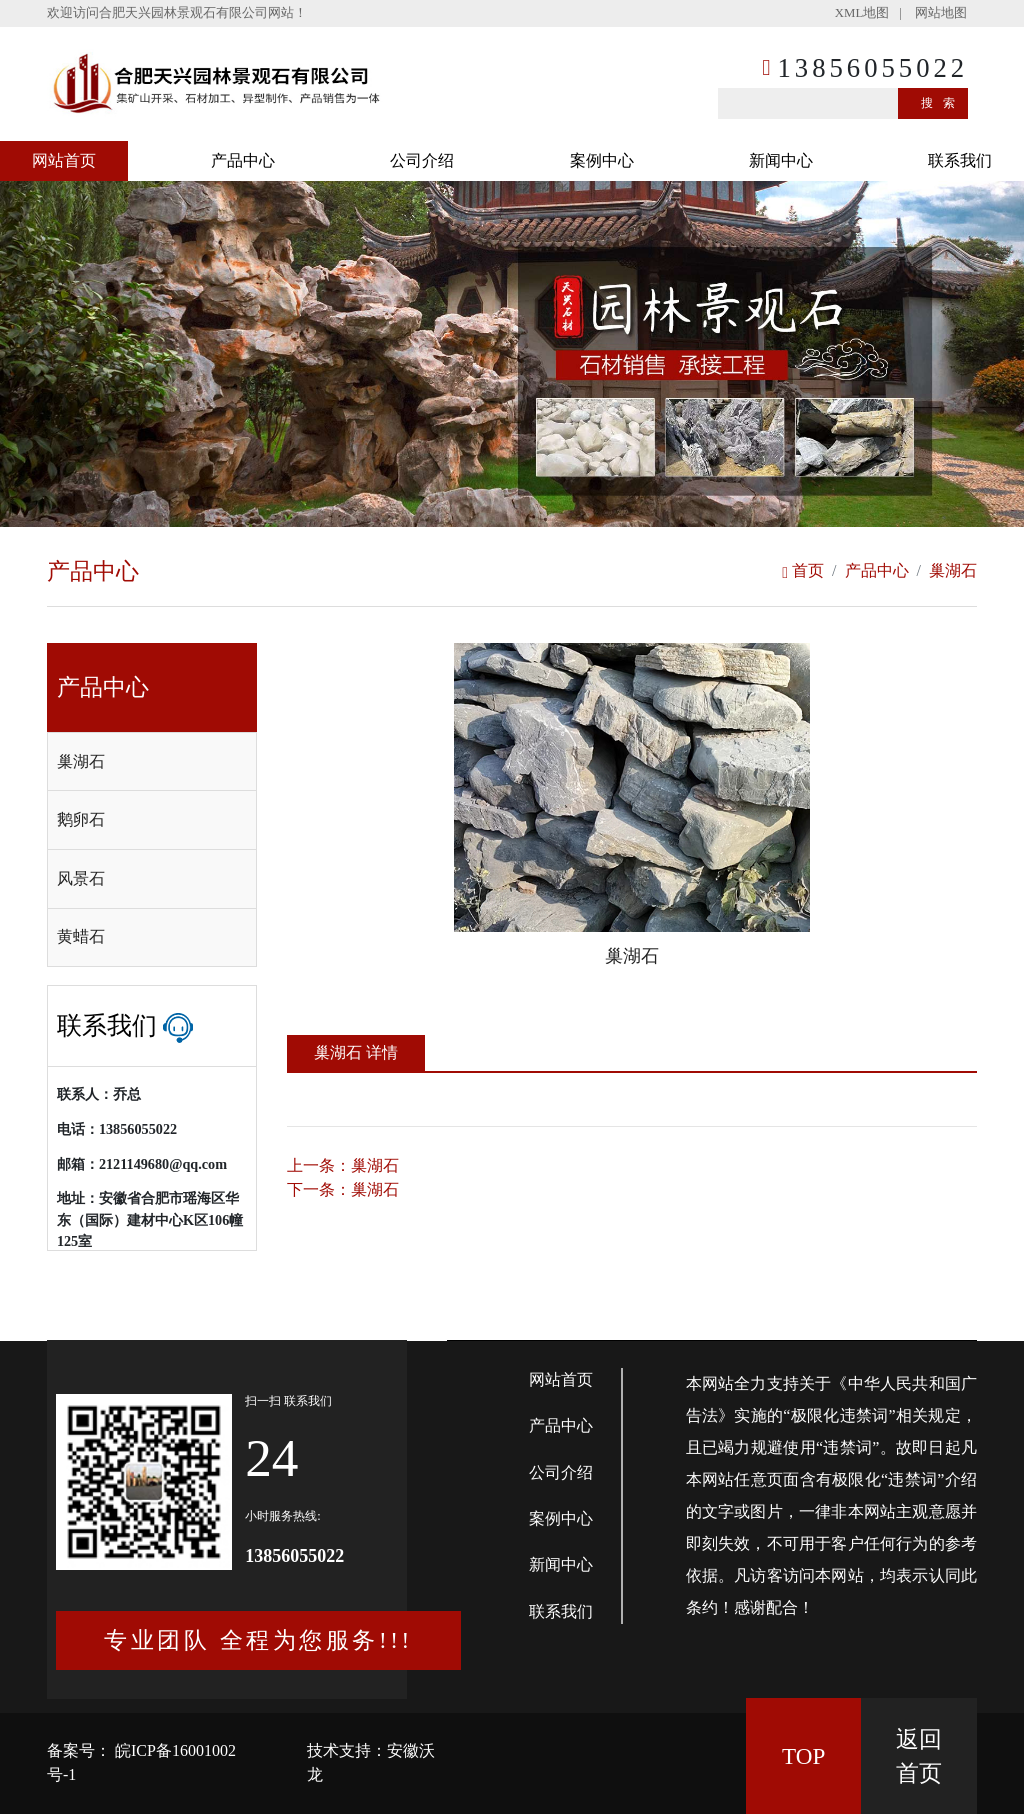 This screenshot has width=1024, height=1814. What do you see at coordinates (152, 762) in the screenshot?
I see `[tab]` at bounding box center [152, 762].